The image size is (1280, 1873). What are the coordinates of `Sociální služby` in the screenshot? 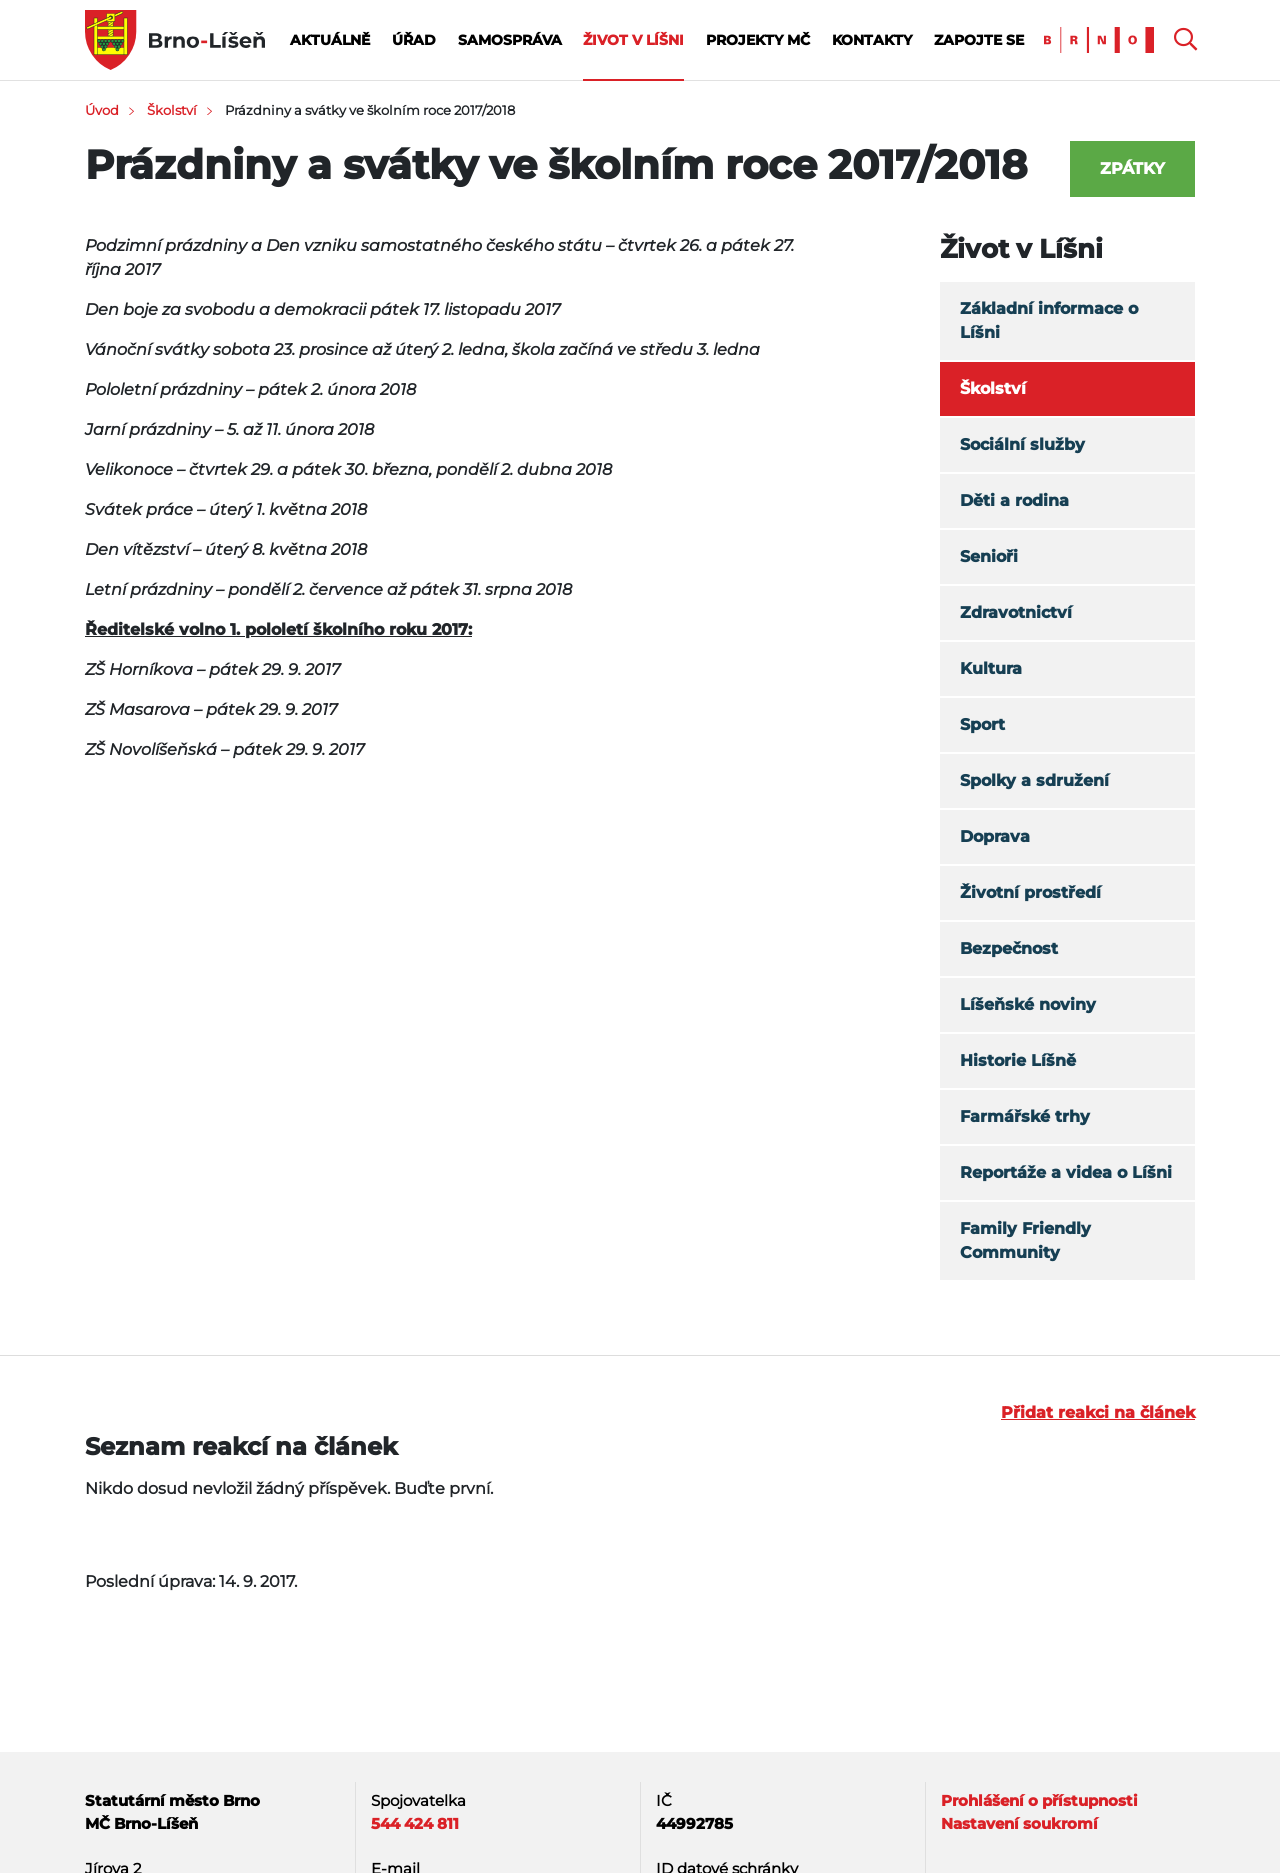 It's located at (1022, 444).